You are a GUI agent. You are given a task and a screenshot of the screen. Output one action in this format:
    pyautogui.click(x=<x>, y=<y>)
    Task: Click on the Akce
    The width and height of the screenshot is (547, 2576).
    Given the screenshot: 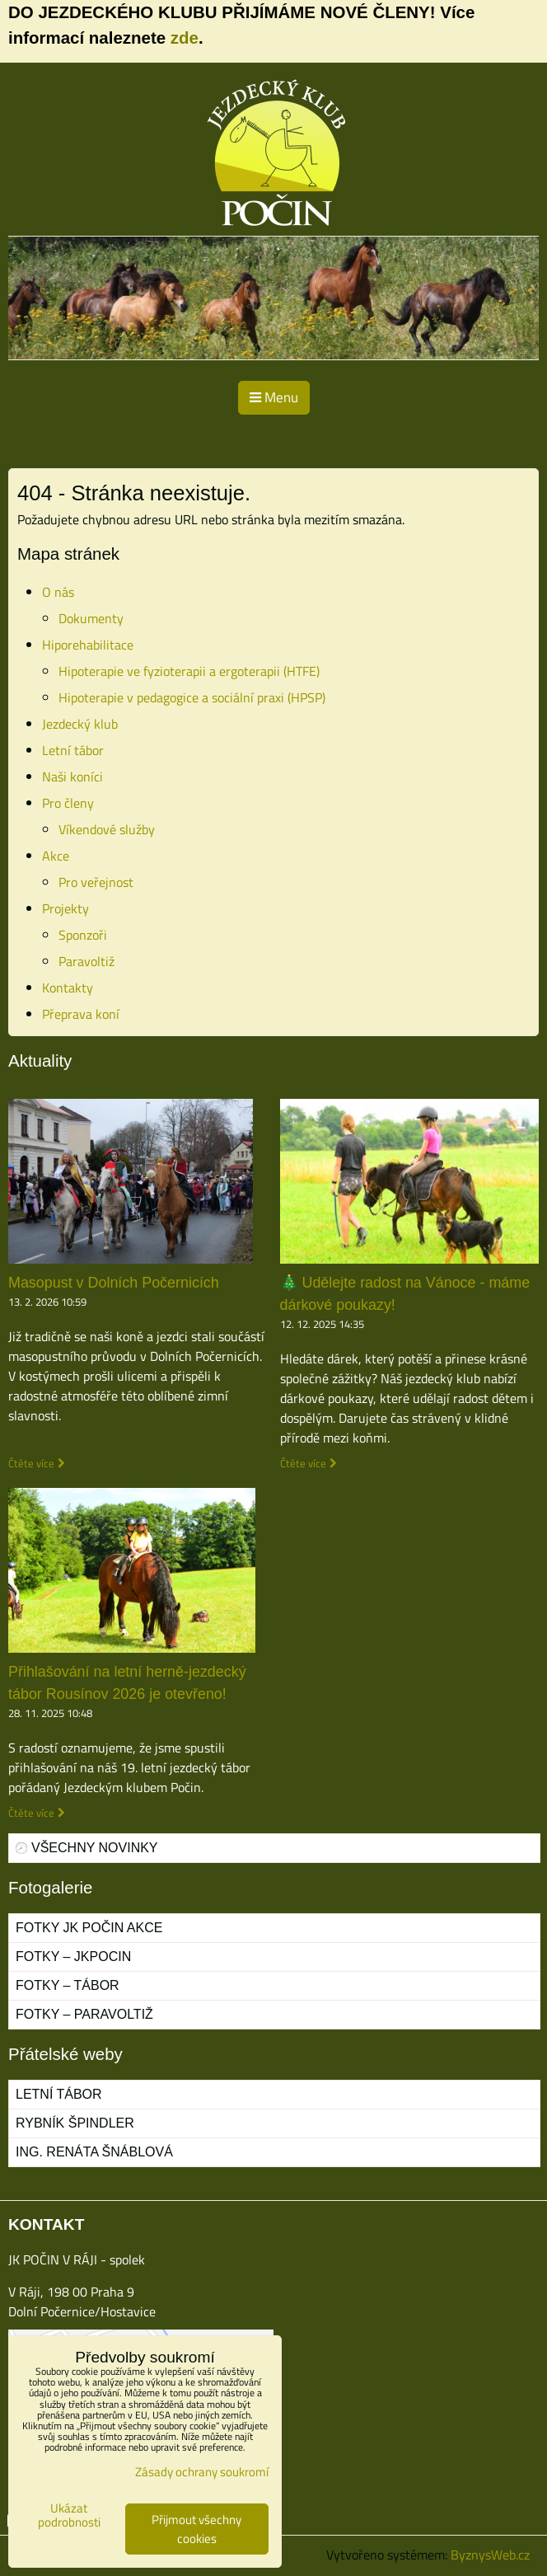 What is the action you would take?
    pyautogui.click(x=55, y=856)
    